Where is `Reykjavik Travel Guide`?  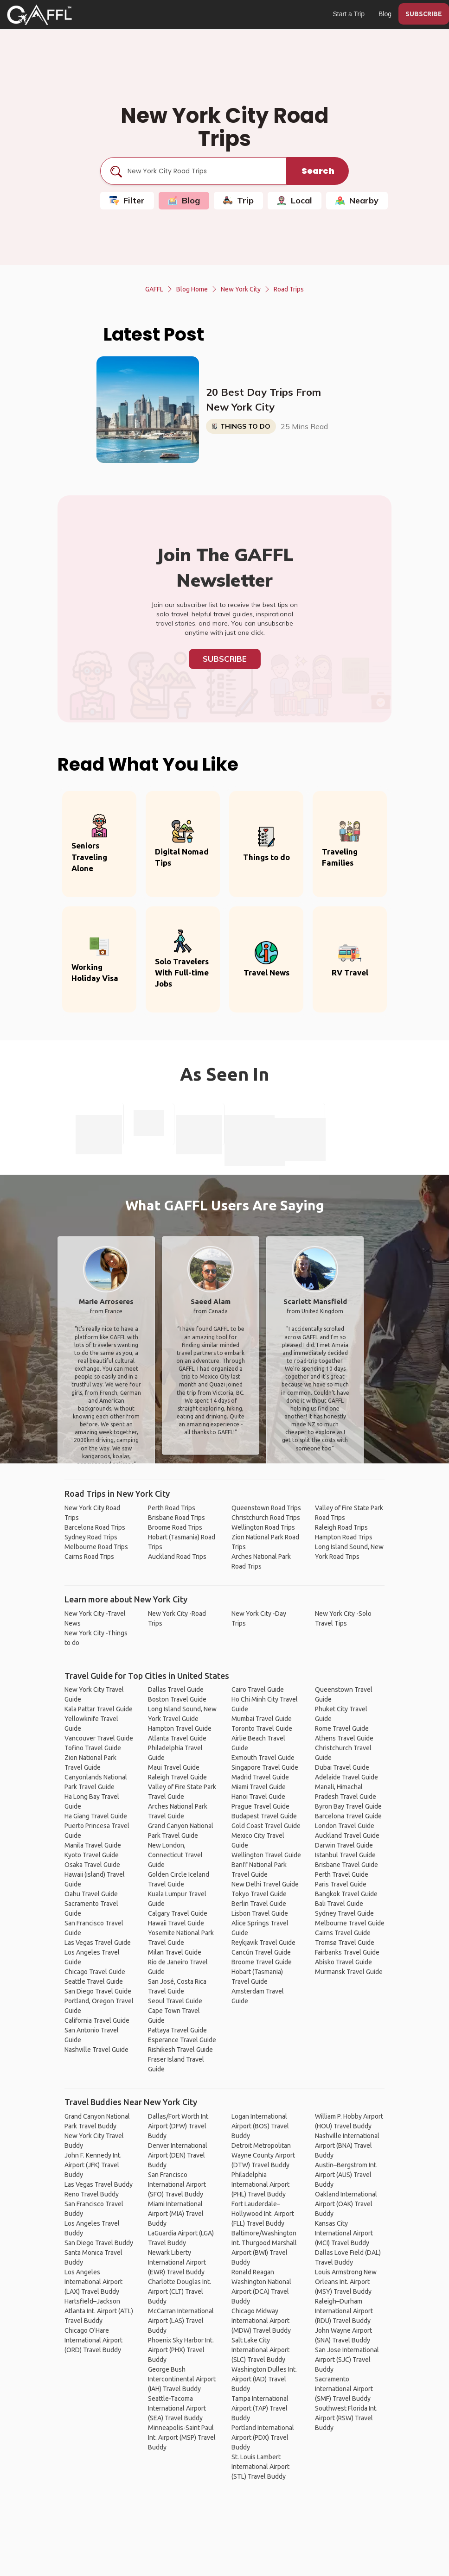 Reykjavik Travel Guide is located at coordinates (263, 1942).